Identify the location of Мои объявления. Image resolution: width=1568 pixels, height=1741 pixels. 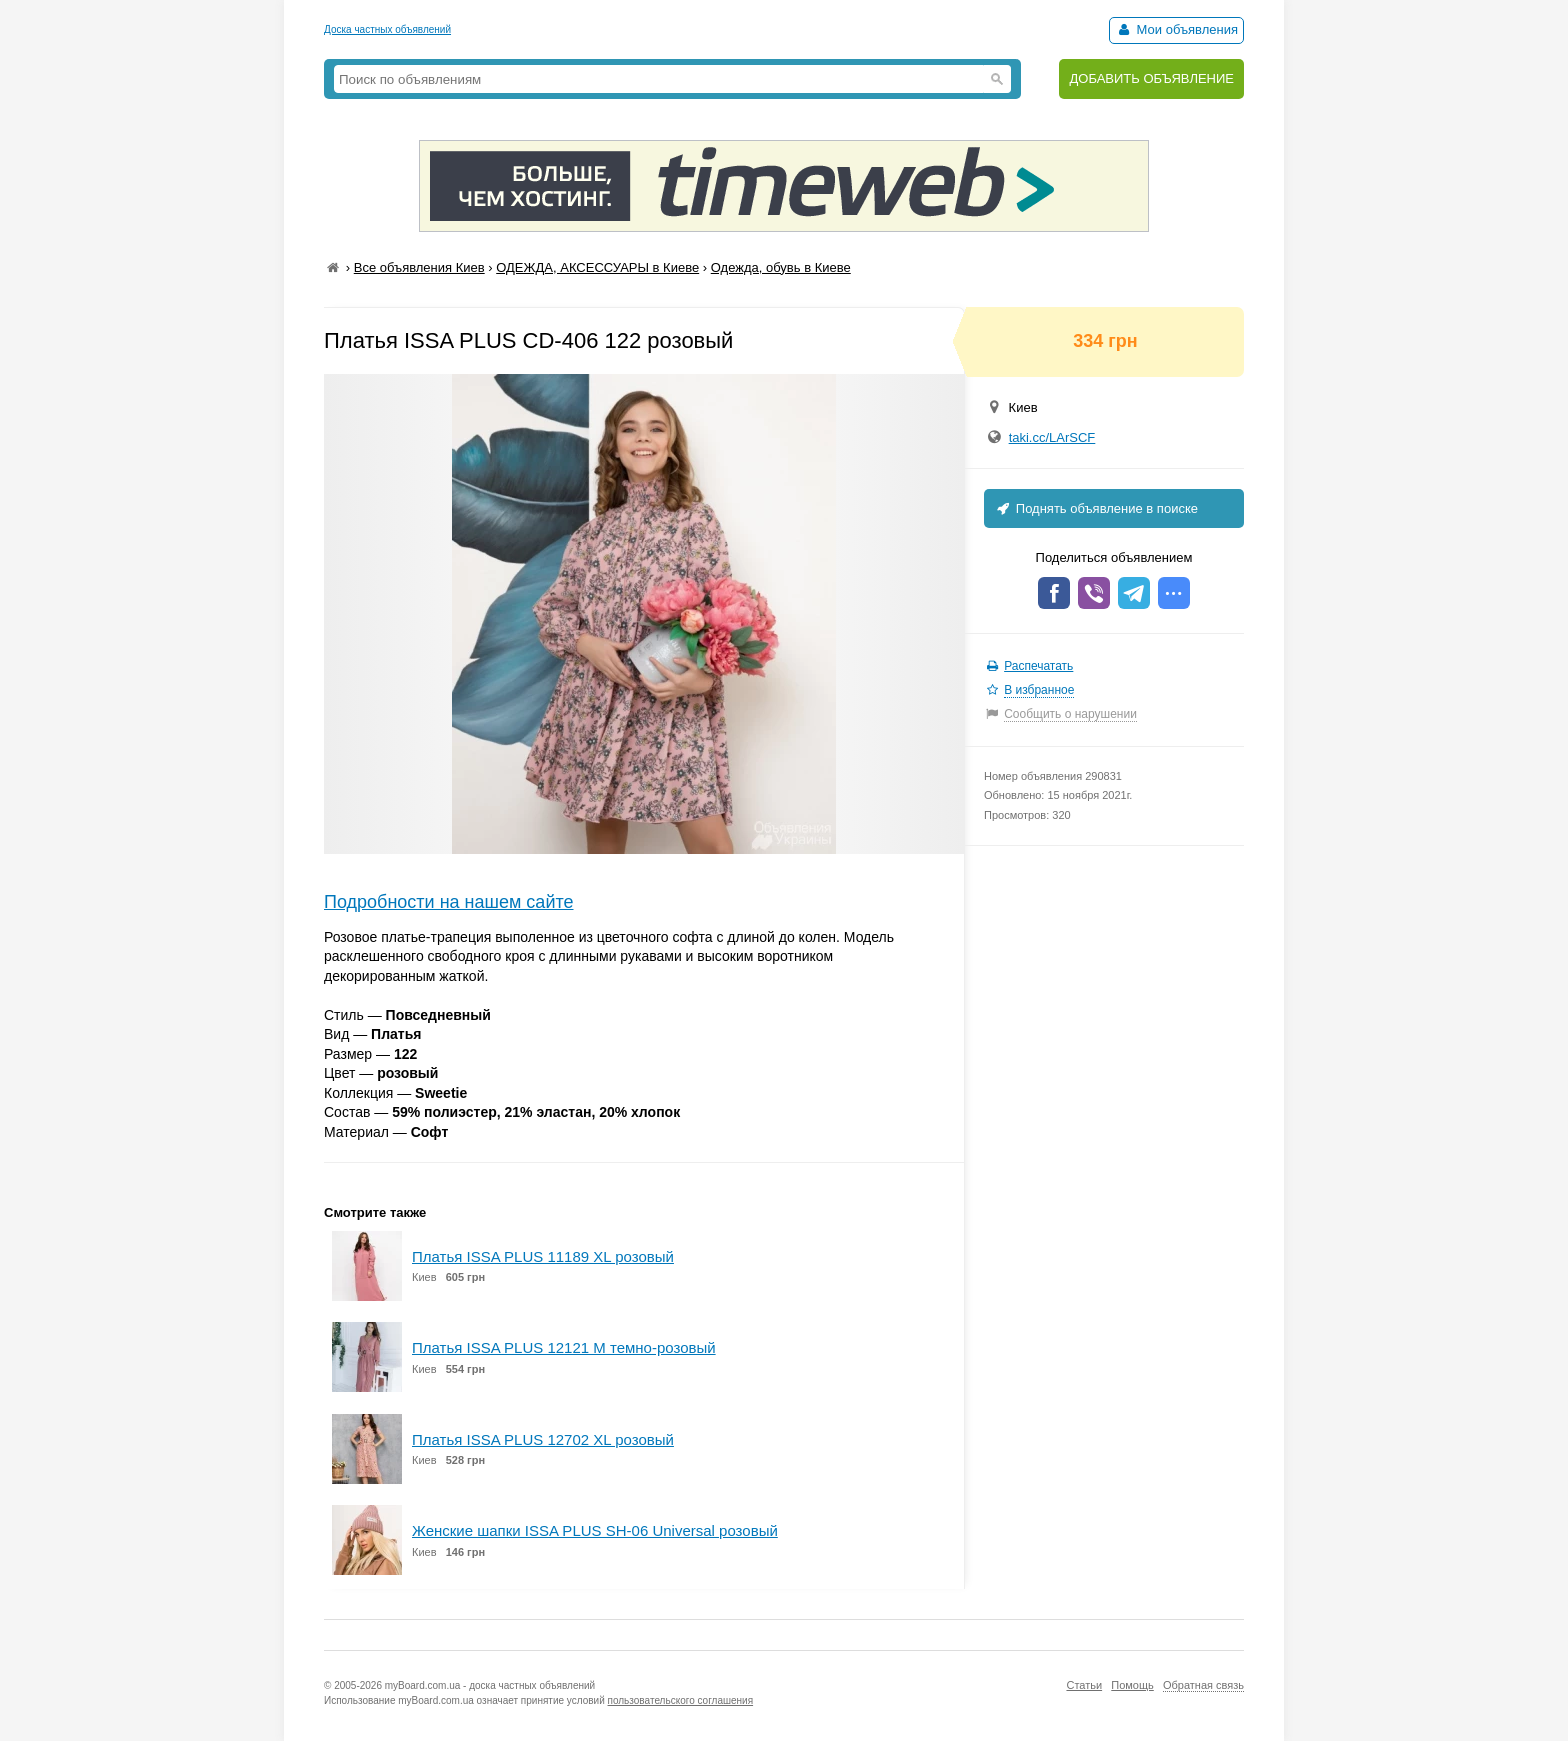
(1176, 29).